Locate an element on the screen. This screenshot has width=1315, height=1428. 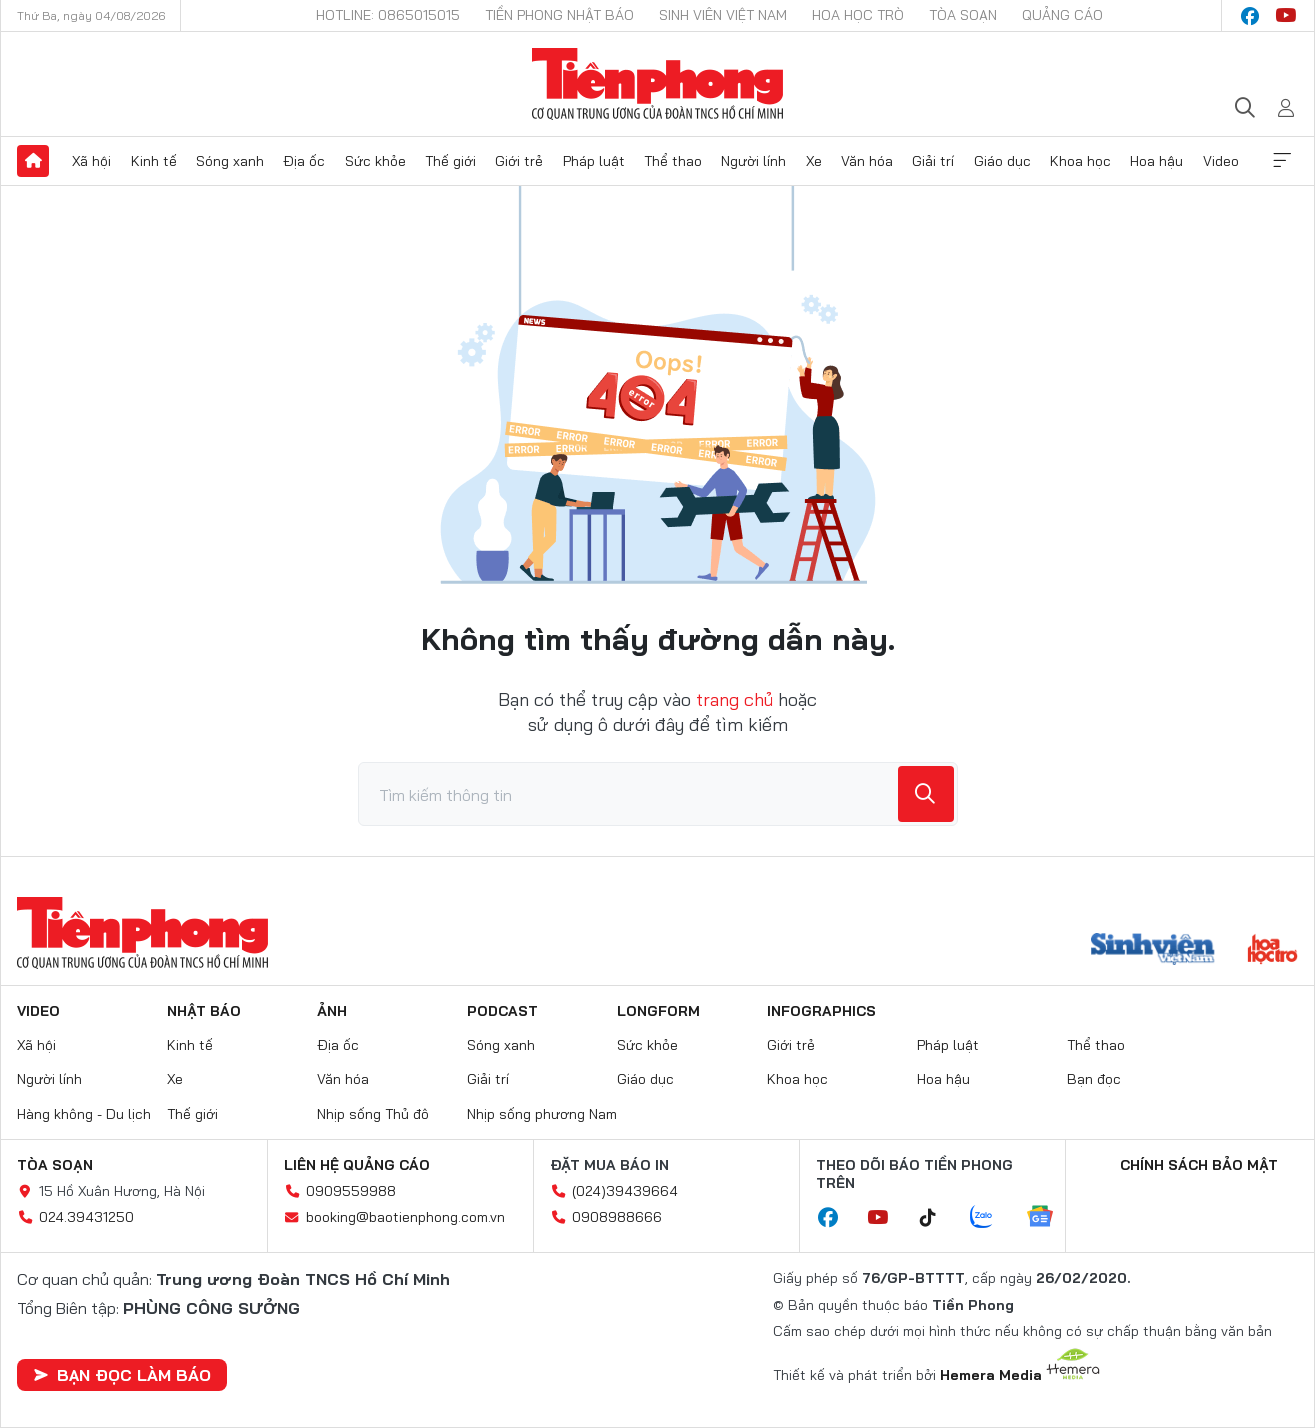
Xã hội is located at coordinates (91, 161).